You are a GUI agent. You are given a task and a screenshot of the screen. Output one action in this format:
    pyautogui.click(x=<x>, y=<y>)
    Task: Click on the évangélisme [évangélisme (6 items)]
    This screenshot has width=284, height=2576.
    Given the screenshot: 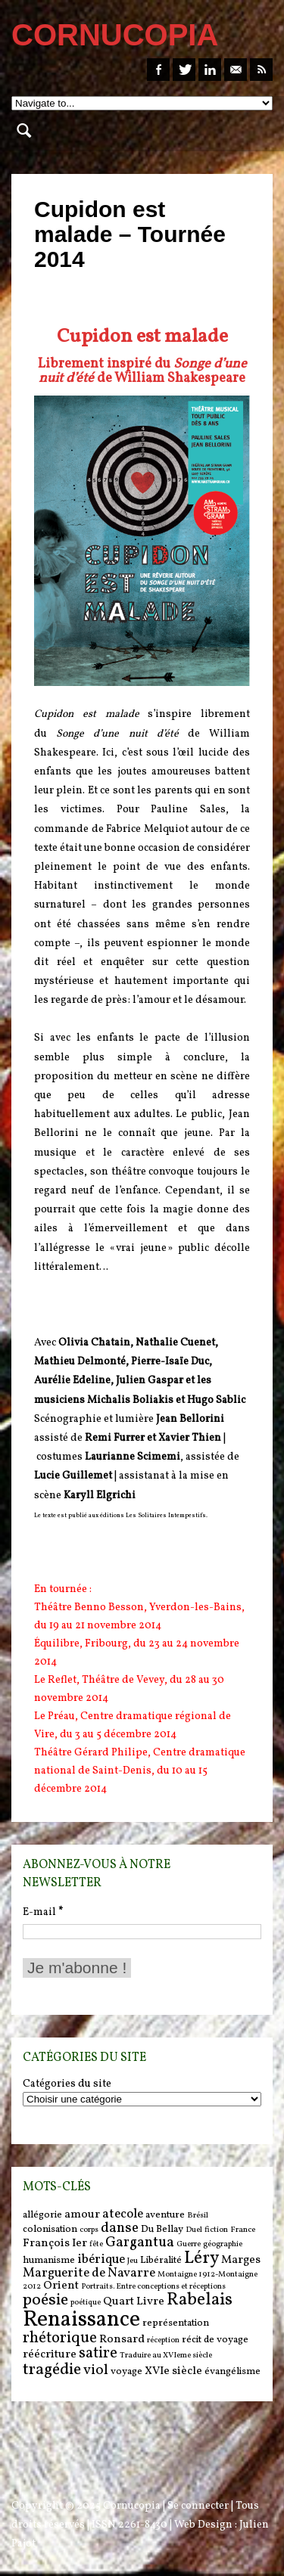 What is the action you would take?
    pyautogui.click(x=232, y=2371)
    